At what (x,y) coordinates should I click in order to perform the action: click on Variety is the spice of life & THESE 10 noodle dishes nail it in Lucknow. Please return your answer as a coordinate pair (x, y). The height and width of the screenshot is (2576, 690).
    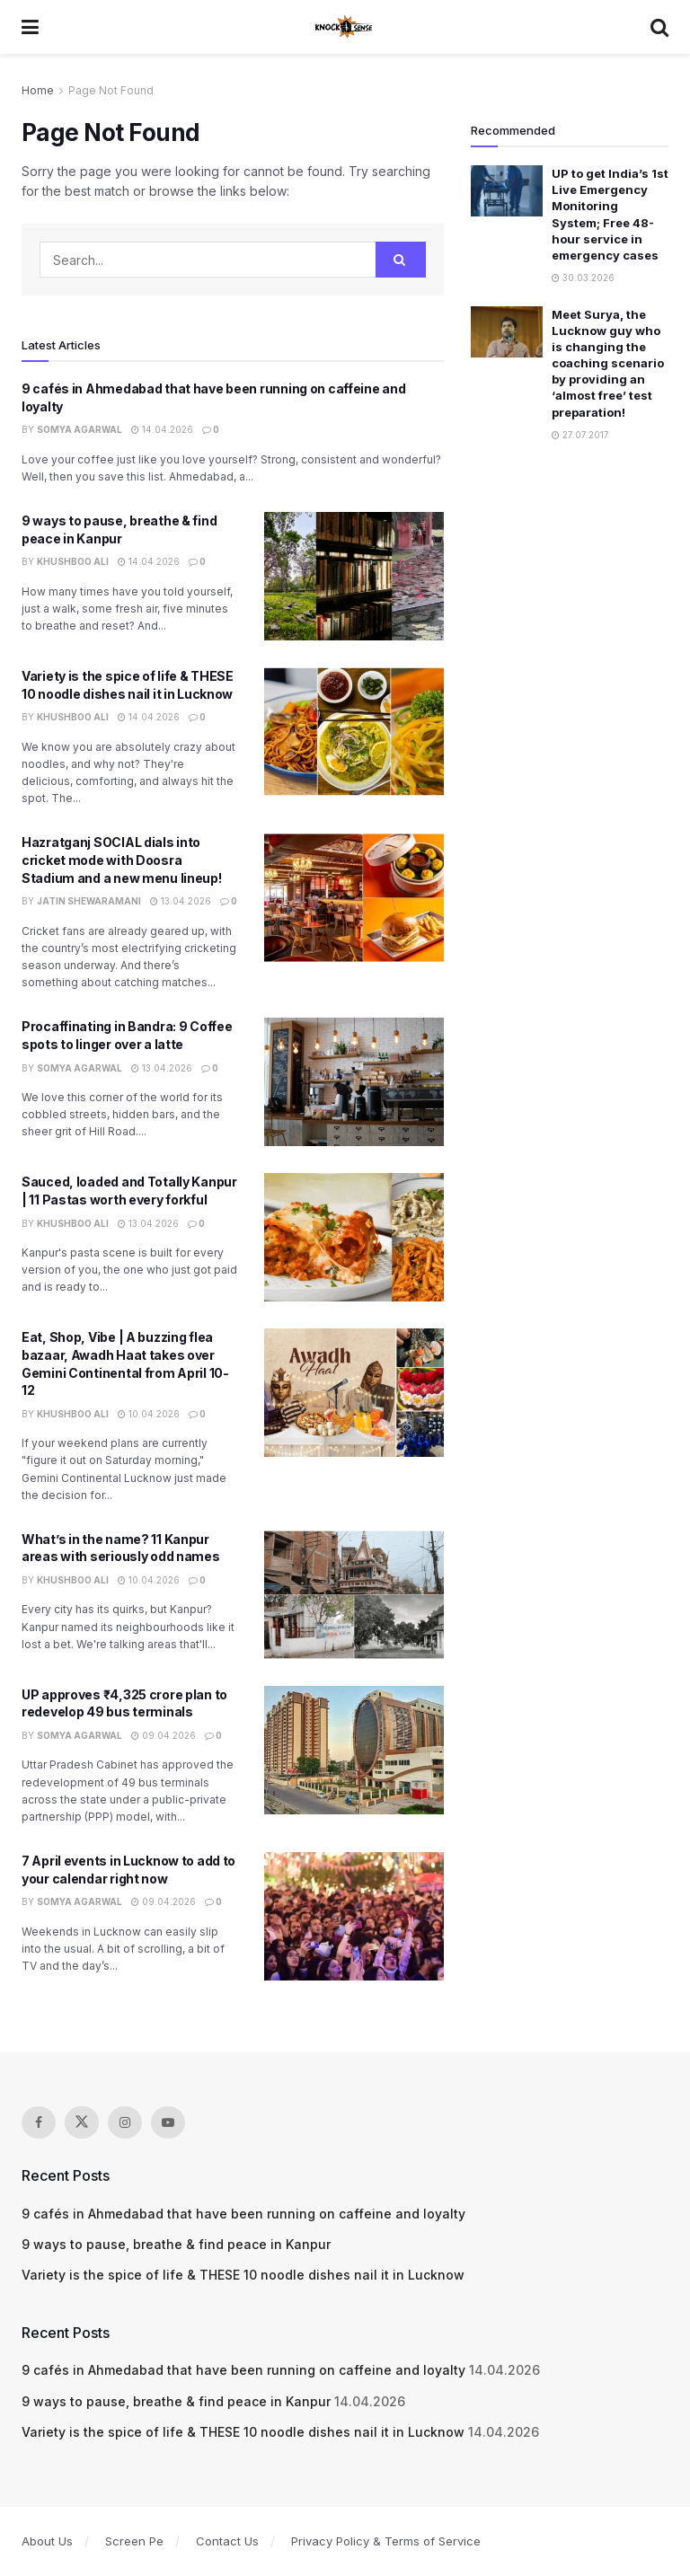
    Looking at the image, I should click on (243, 2274).